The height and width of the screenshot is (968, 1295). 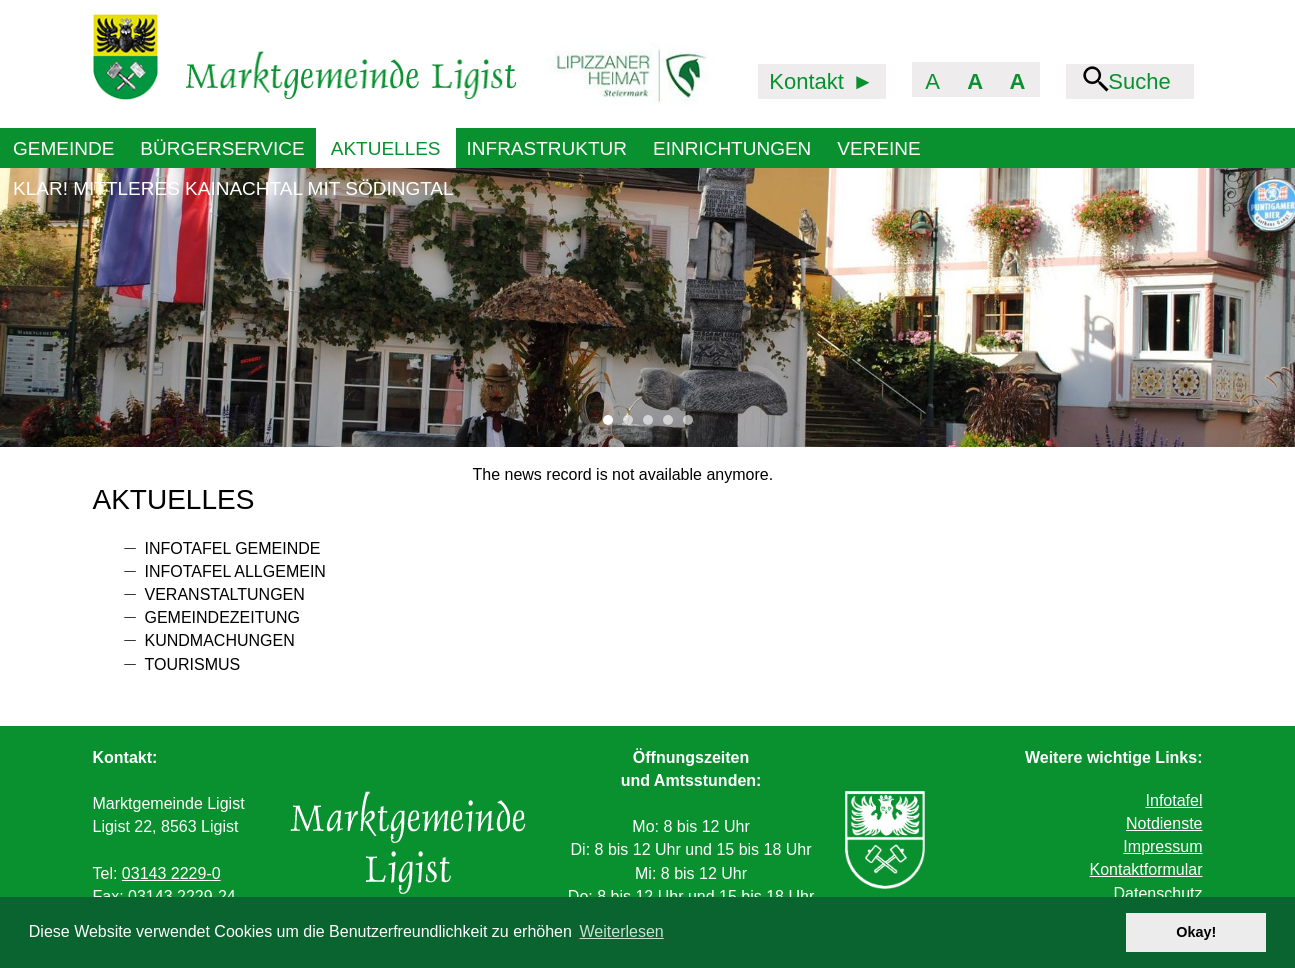 I want to click on Datenschutz, so click(x=1158, y=893).